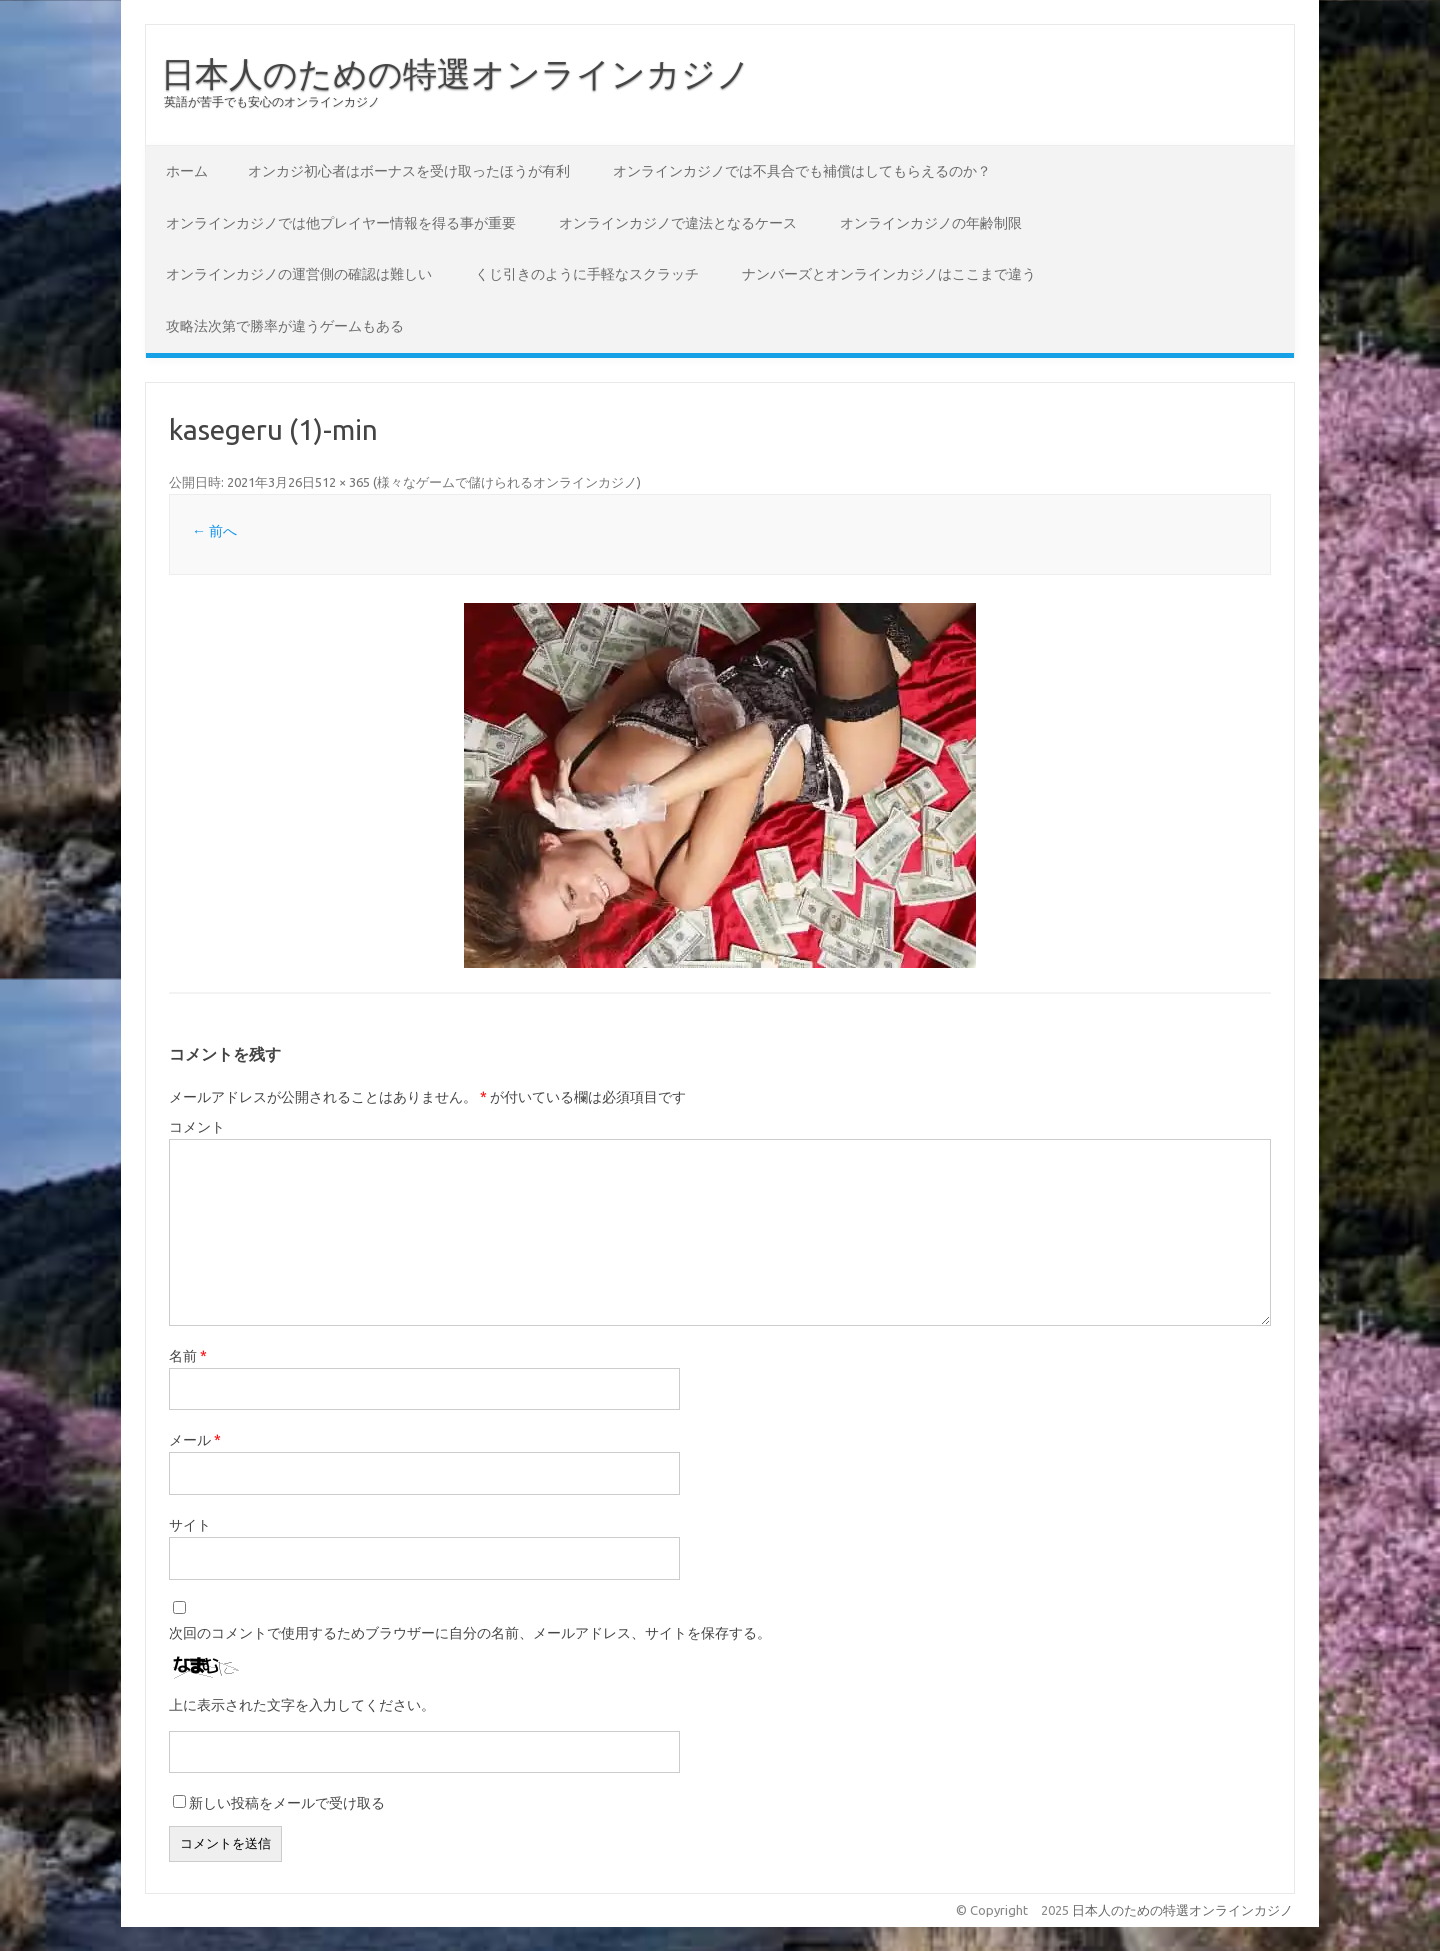 This screenshot has height=1951, width=1440. Describe the element at coordinates (302, 1705) in the screenshot. I see `上に表示された文字を入力してください。` at that location.